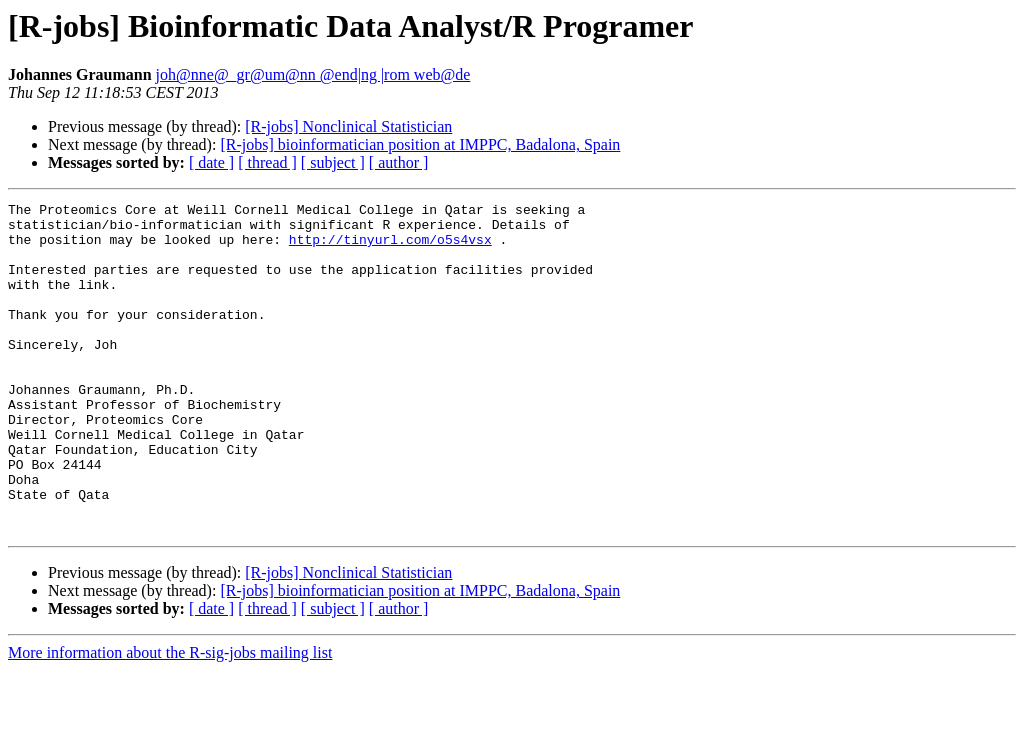 The width and height of the screenshot is (1024, 736). Describe the element at coordinates (211, 162) in the screenshot. I see `[ date ]` at that location.